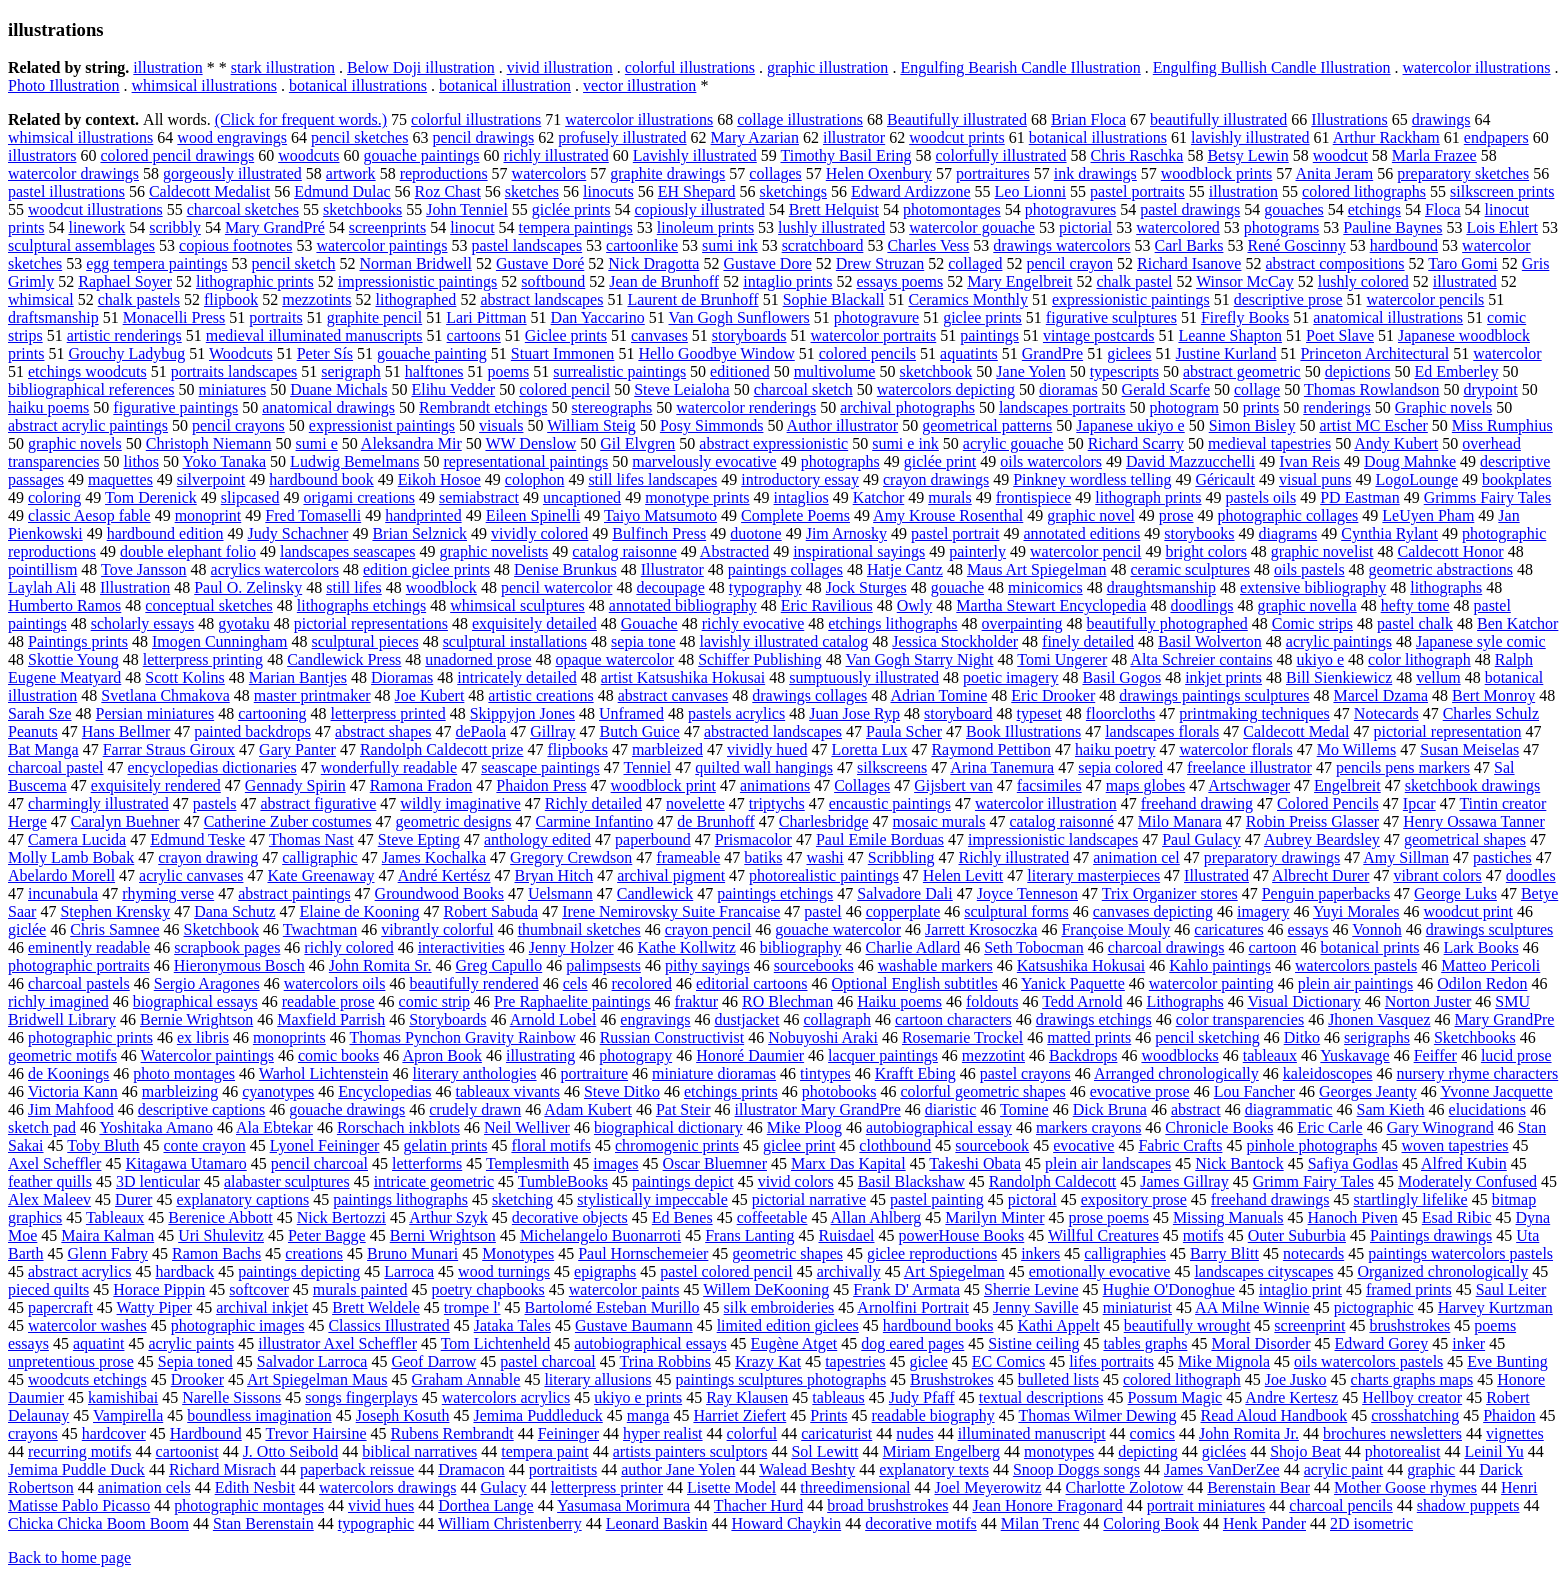 This screenshot has height=1583, width=1568. Describe the element at coordinates (1490, 965) in the screenshot. I see `Matteo Pericoli` at that location.